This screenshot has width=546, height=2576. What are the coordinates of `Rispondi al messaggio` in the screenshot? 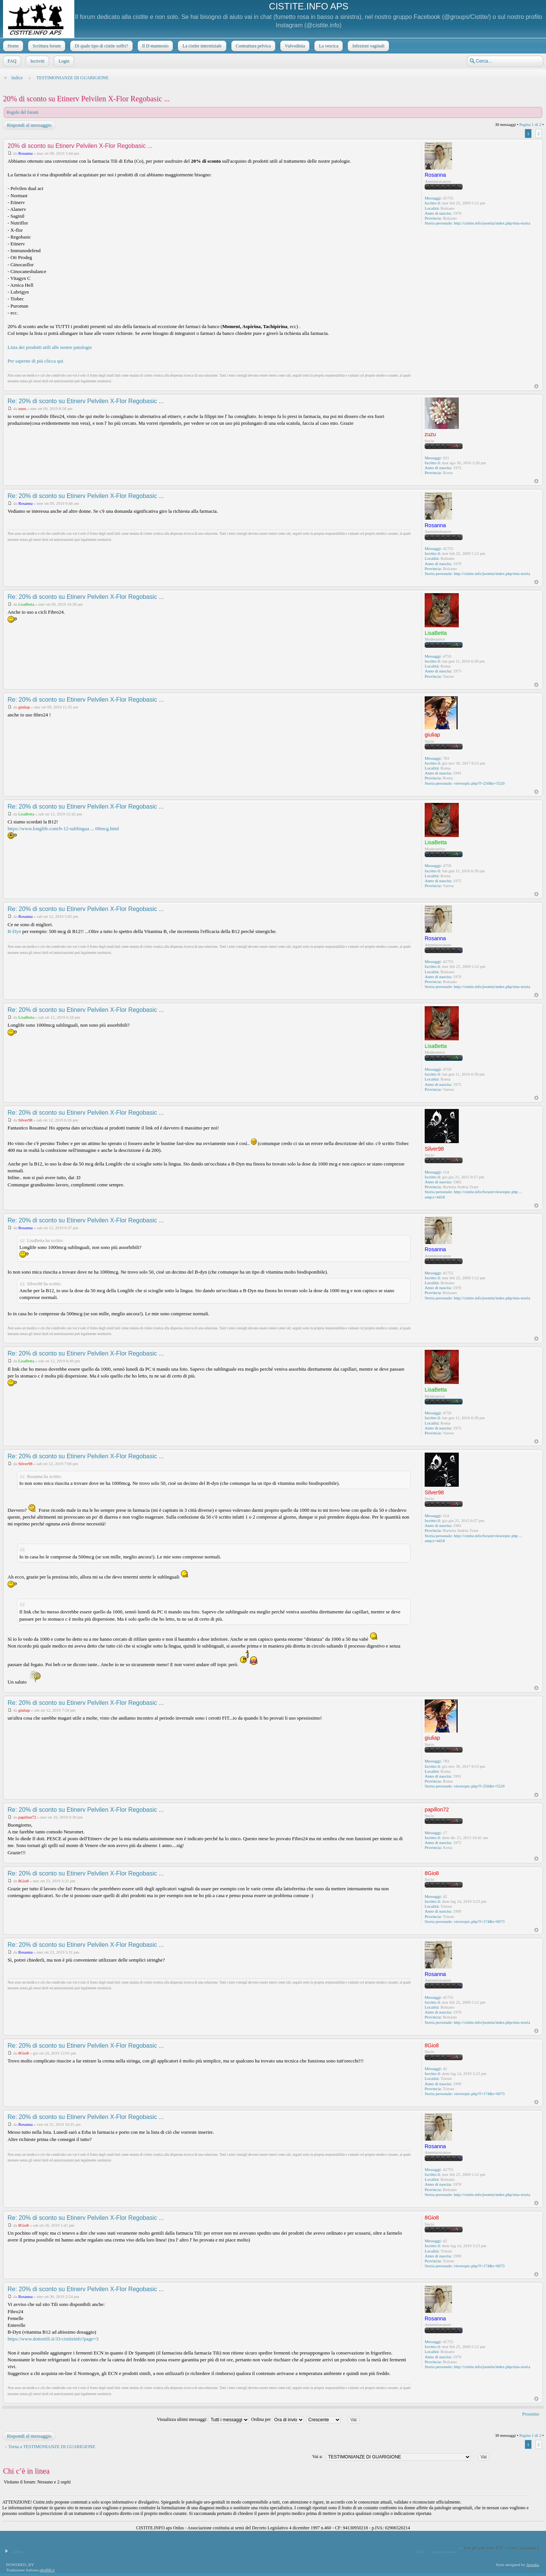 It's located at (29, 125).